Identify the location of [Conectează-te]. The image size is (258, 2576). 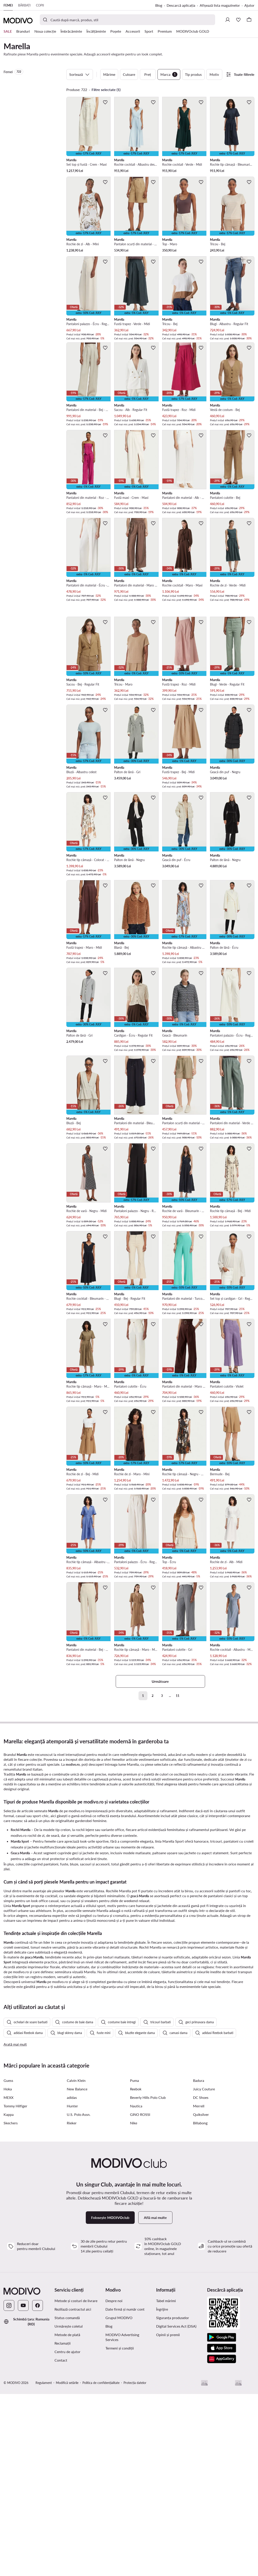
(227, 19).